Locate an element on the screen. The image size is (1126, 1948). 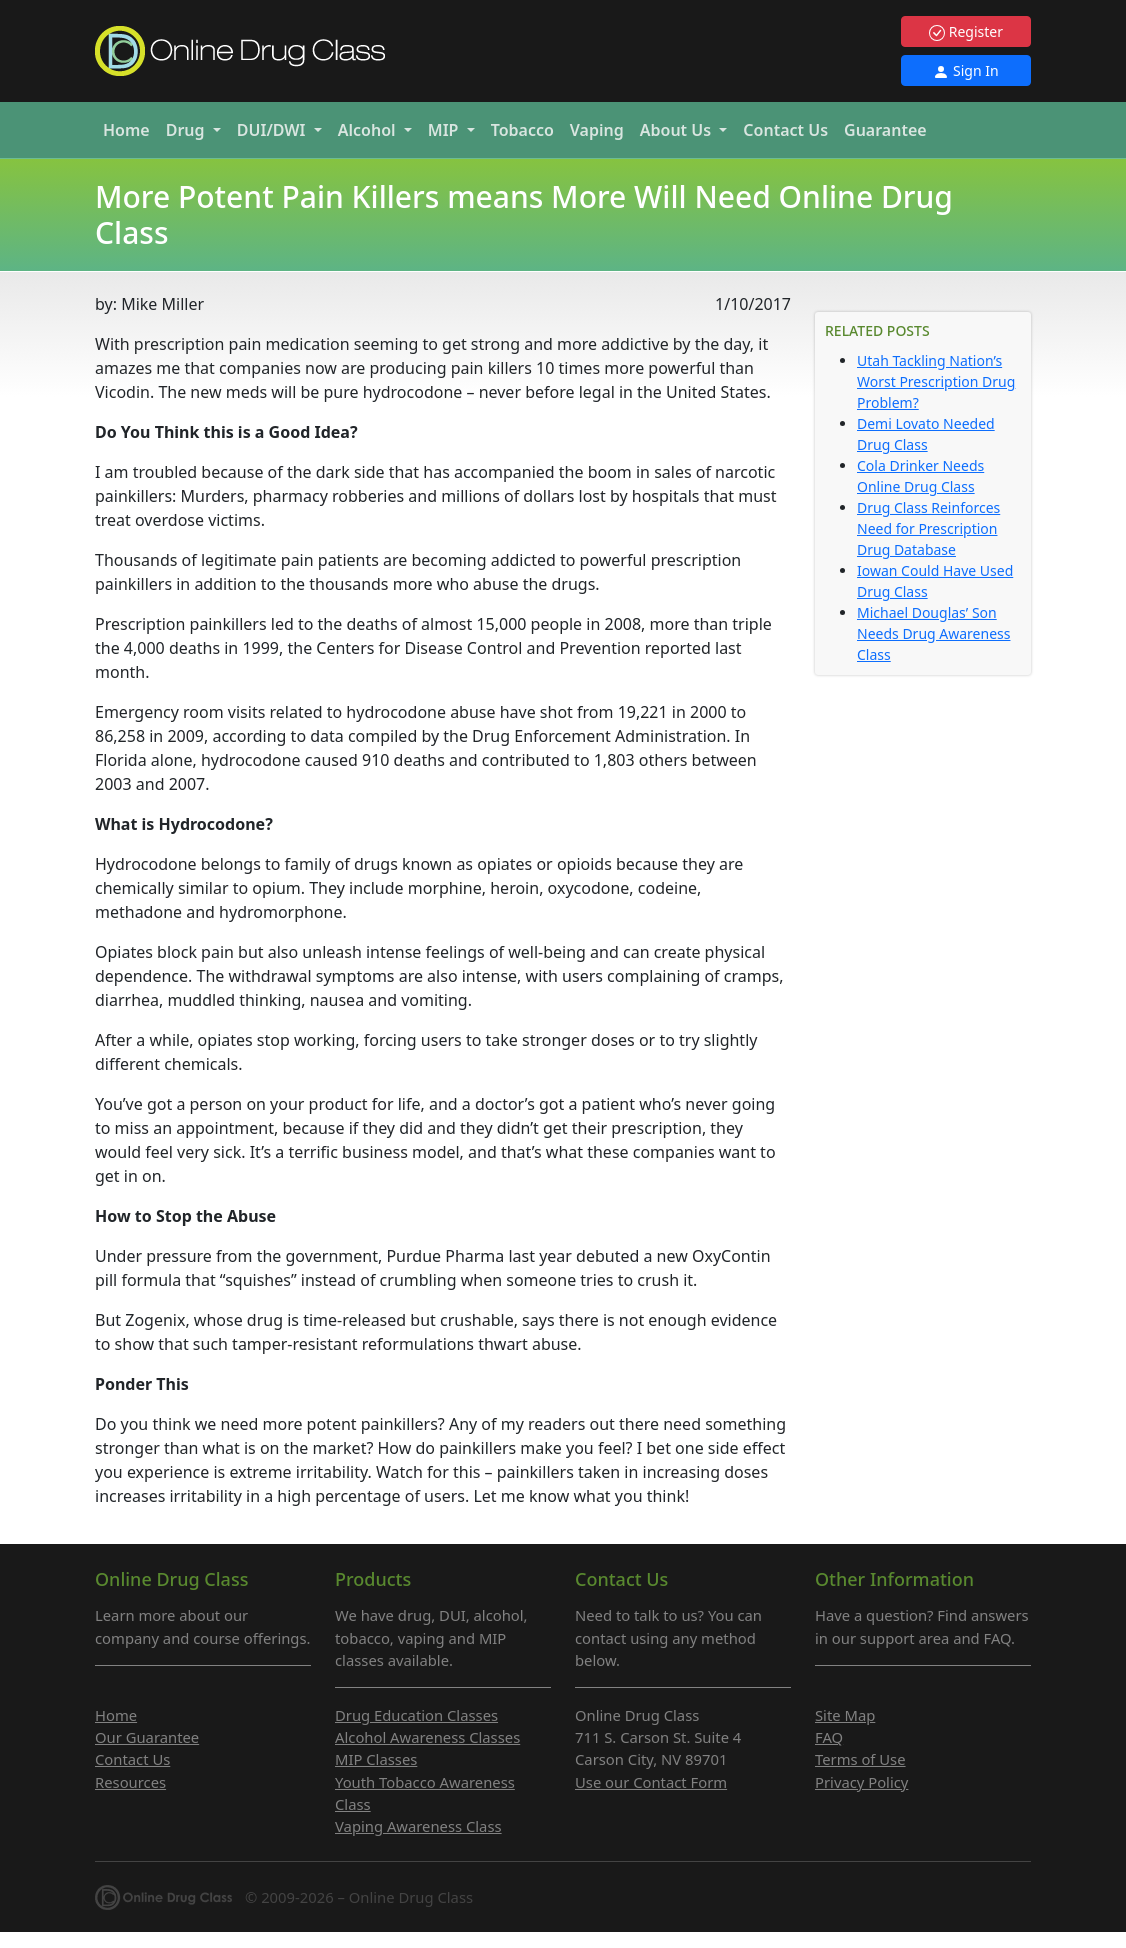
Drug Class Reinforces Need for Prescription Drug Database is located at coordinates (928, 528).